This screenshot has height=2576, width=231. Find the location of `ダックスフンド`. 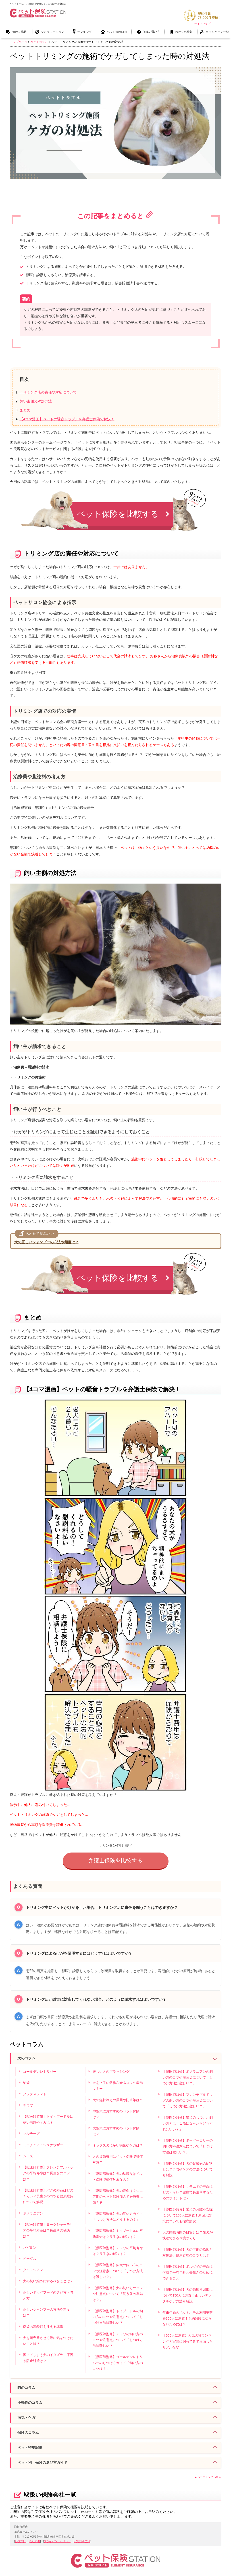

ダックスフンド is located at coordinates (34, 2094).